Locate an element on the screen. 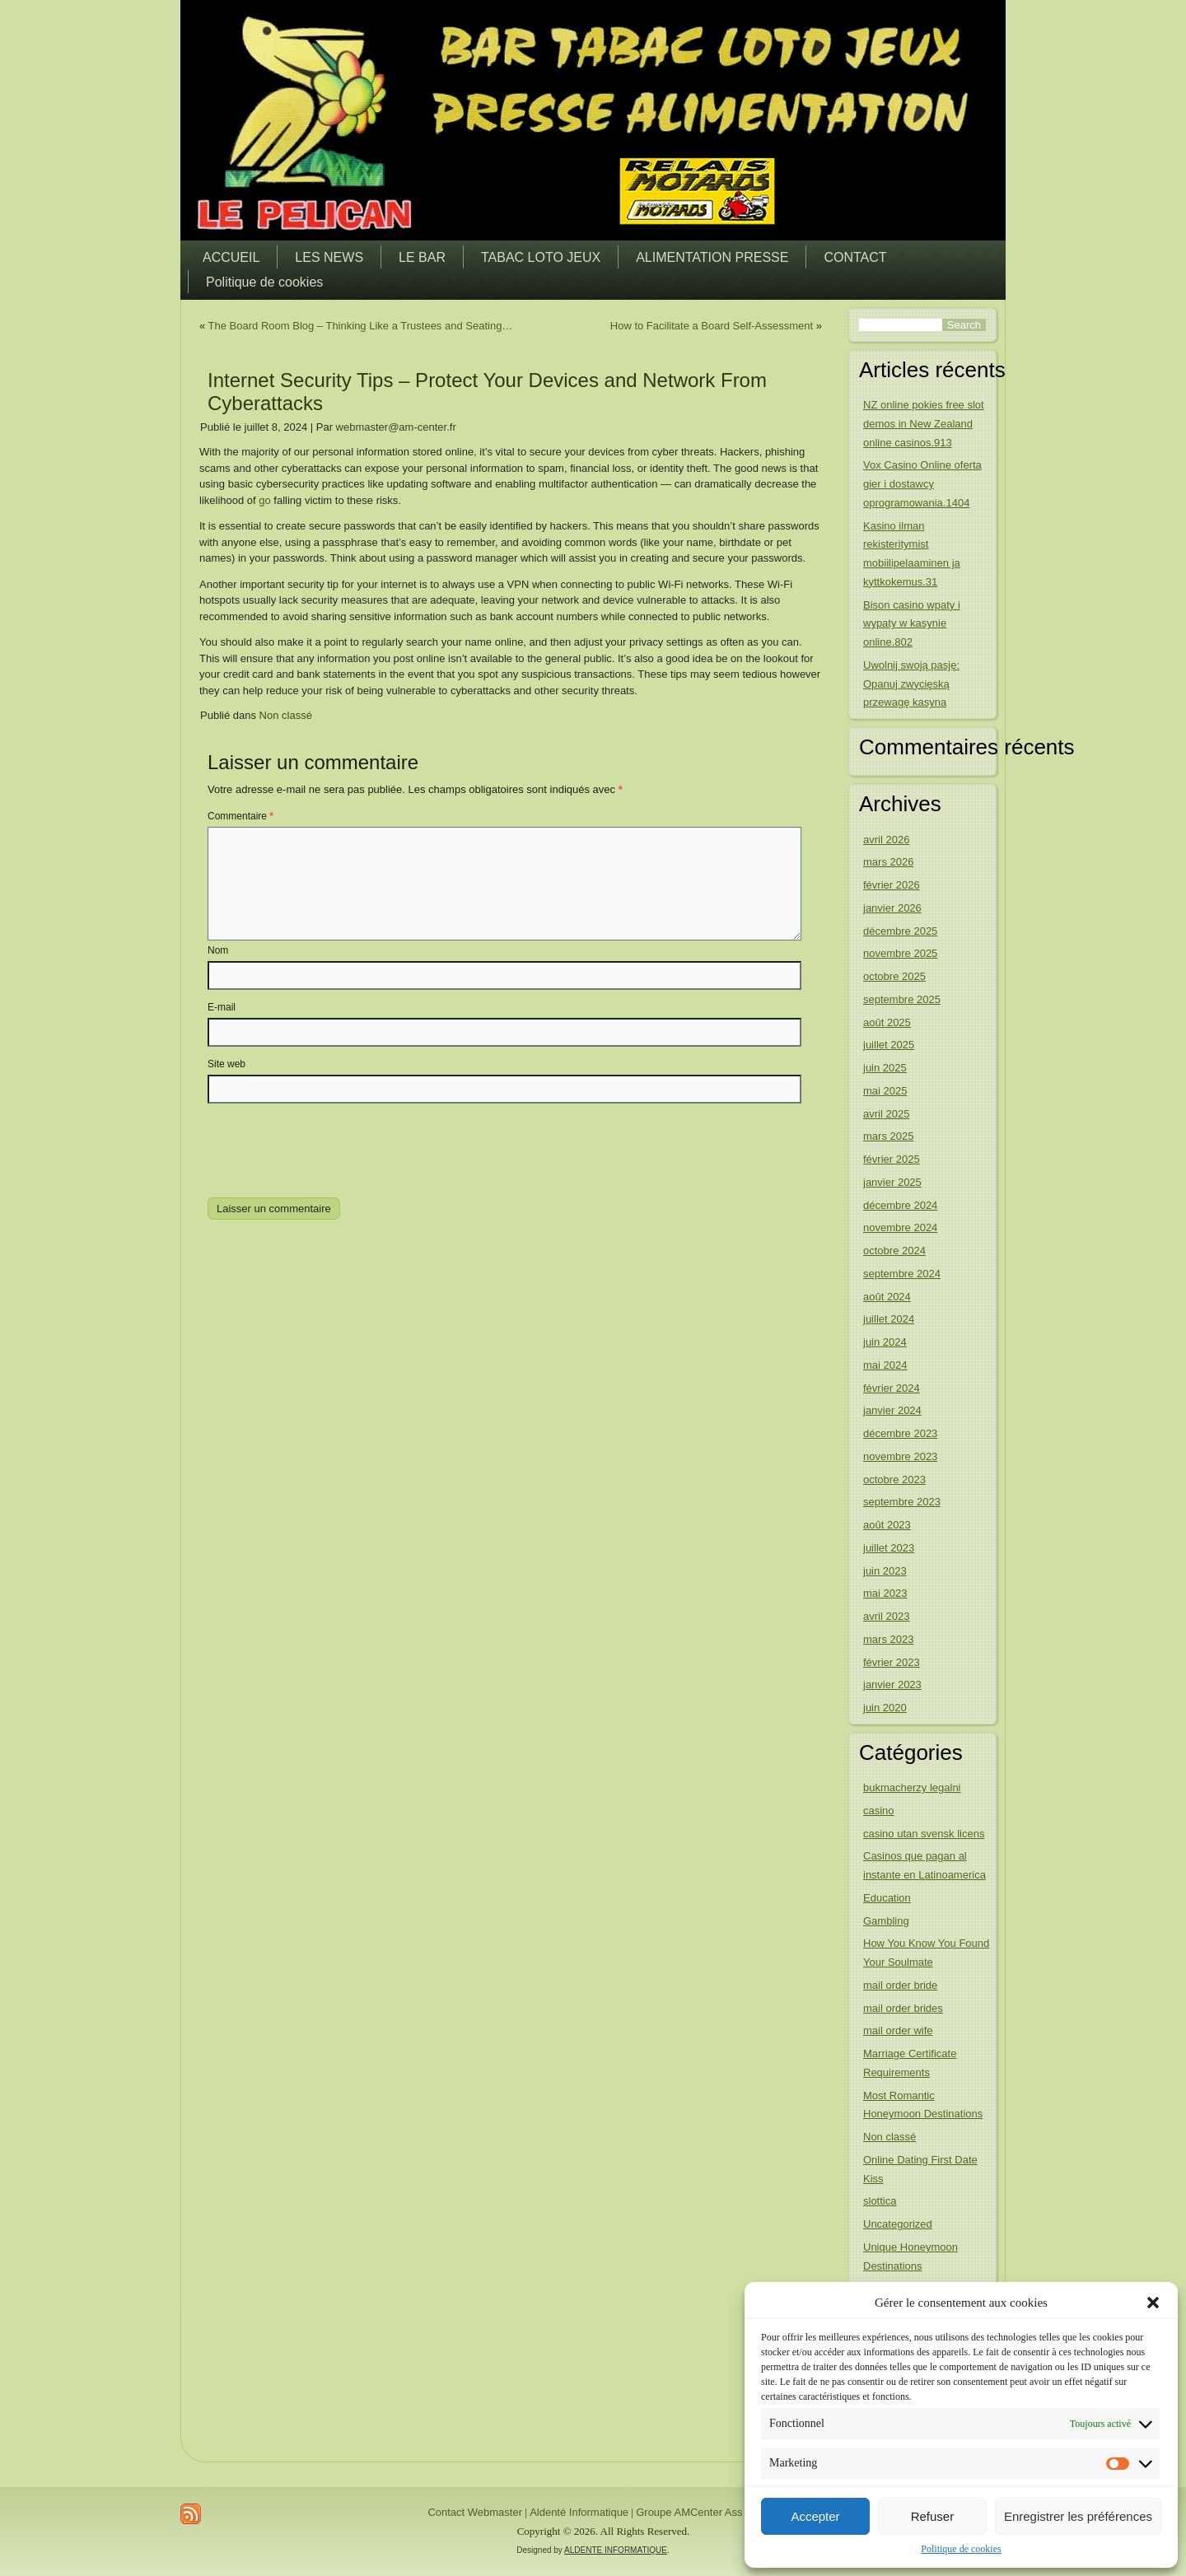 This screenshot has height=2576, width=1186. octobre 2025 is located at coordinates (894, 976).